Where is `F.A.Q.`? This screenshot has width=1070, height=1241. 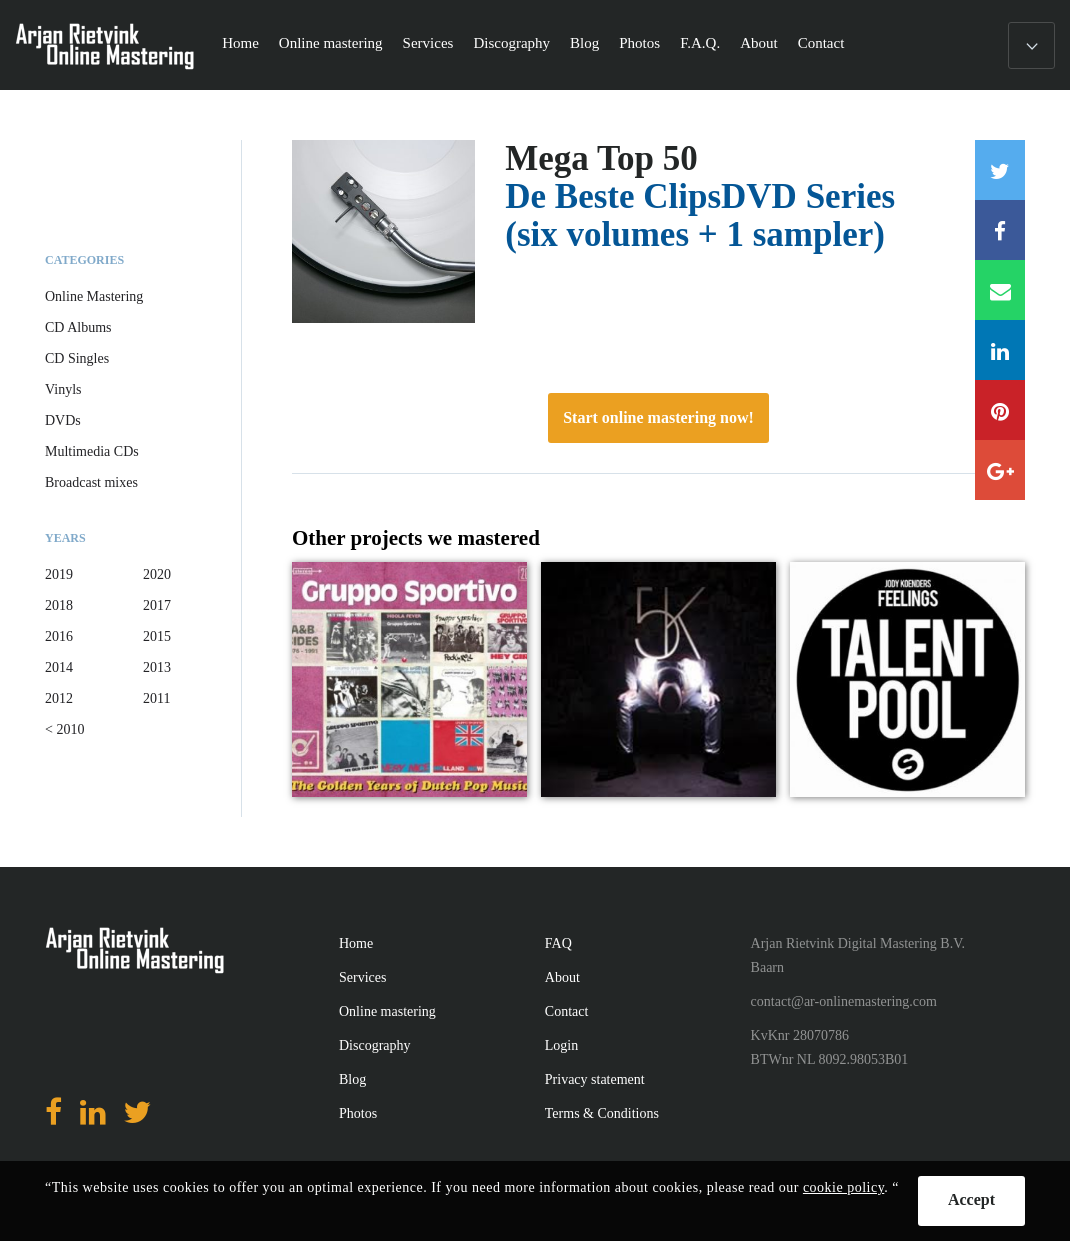 F.A.Q. is located at coordinates (700, 43).